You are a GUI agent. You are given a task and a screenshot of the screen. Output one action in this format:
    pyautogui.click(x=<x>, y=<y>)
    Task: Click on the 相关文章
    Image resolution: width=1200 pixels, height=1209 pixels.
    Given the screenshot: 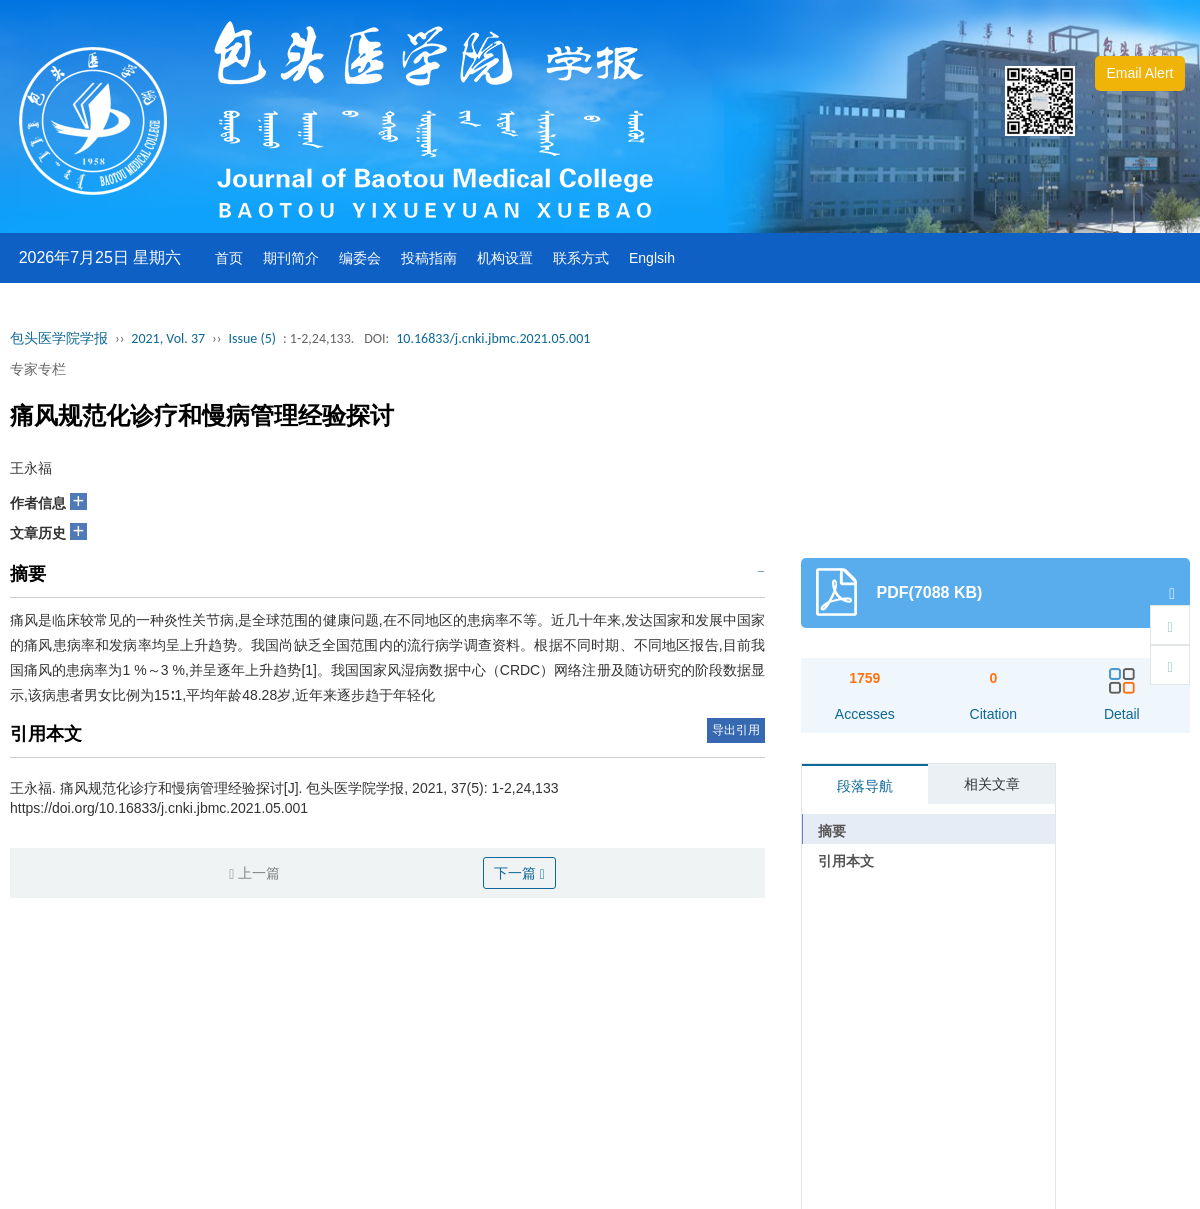 What is the action you would take?
    pyautogui.click(x=992, y=784)
    